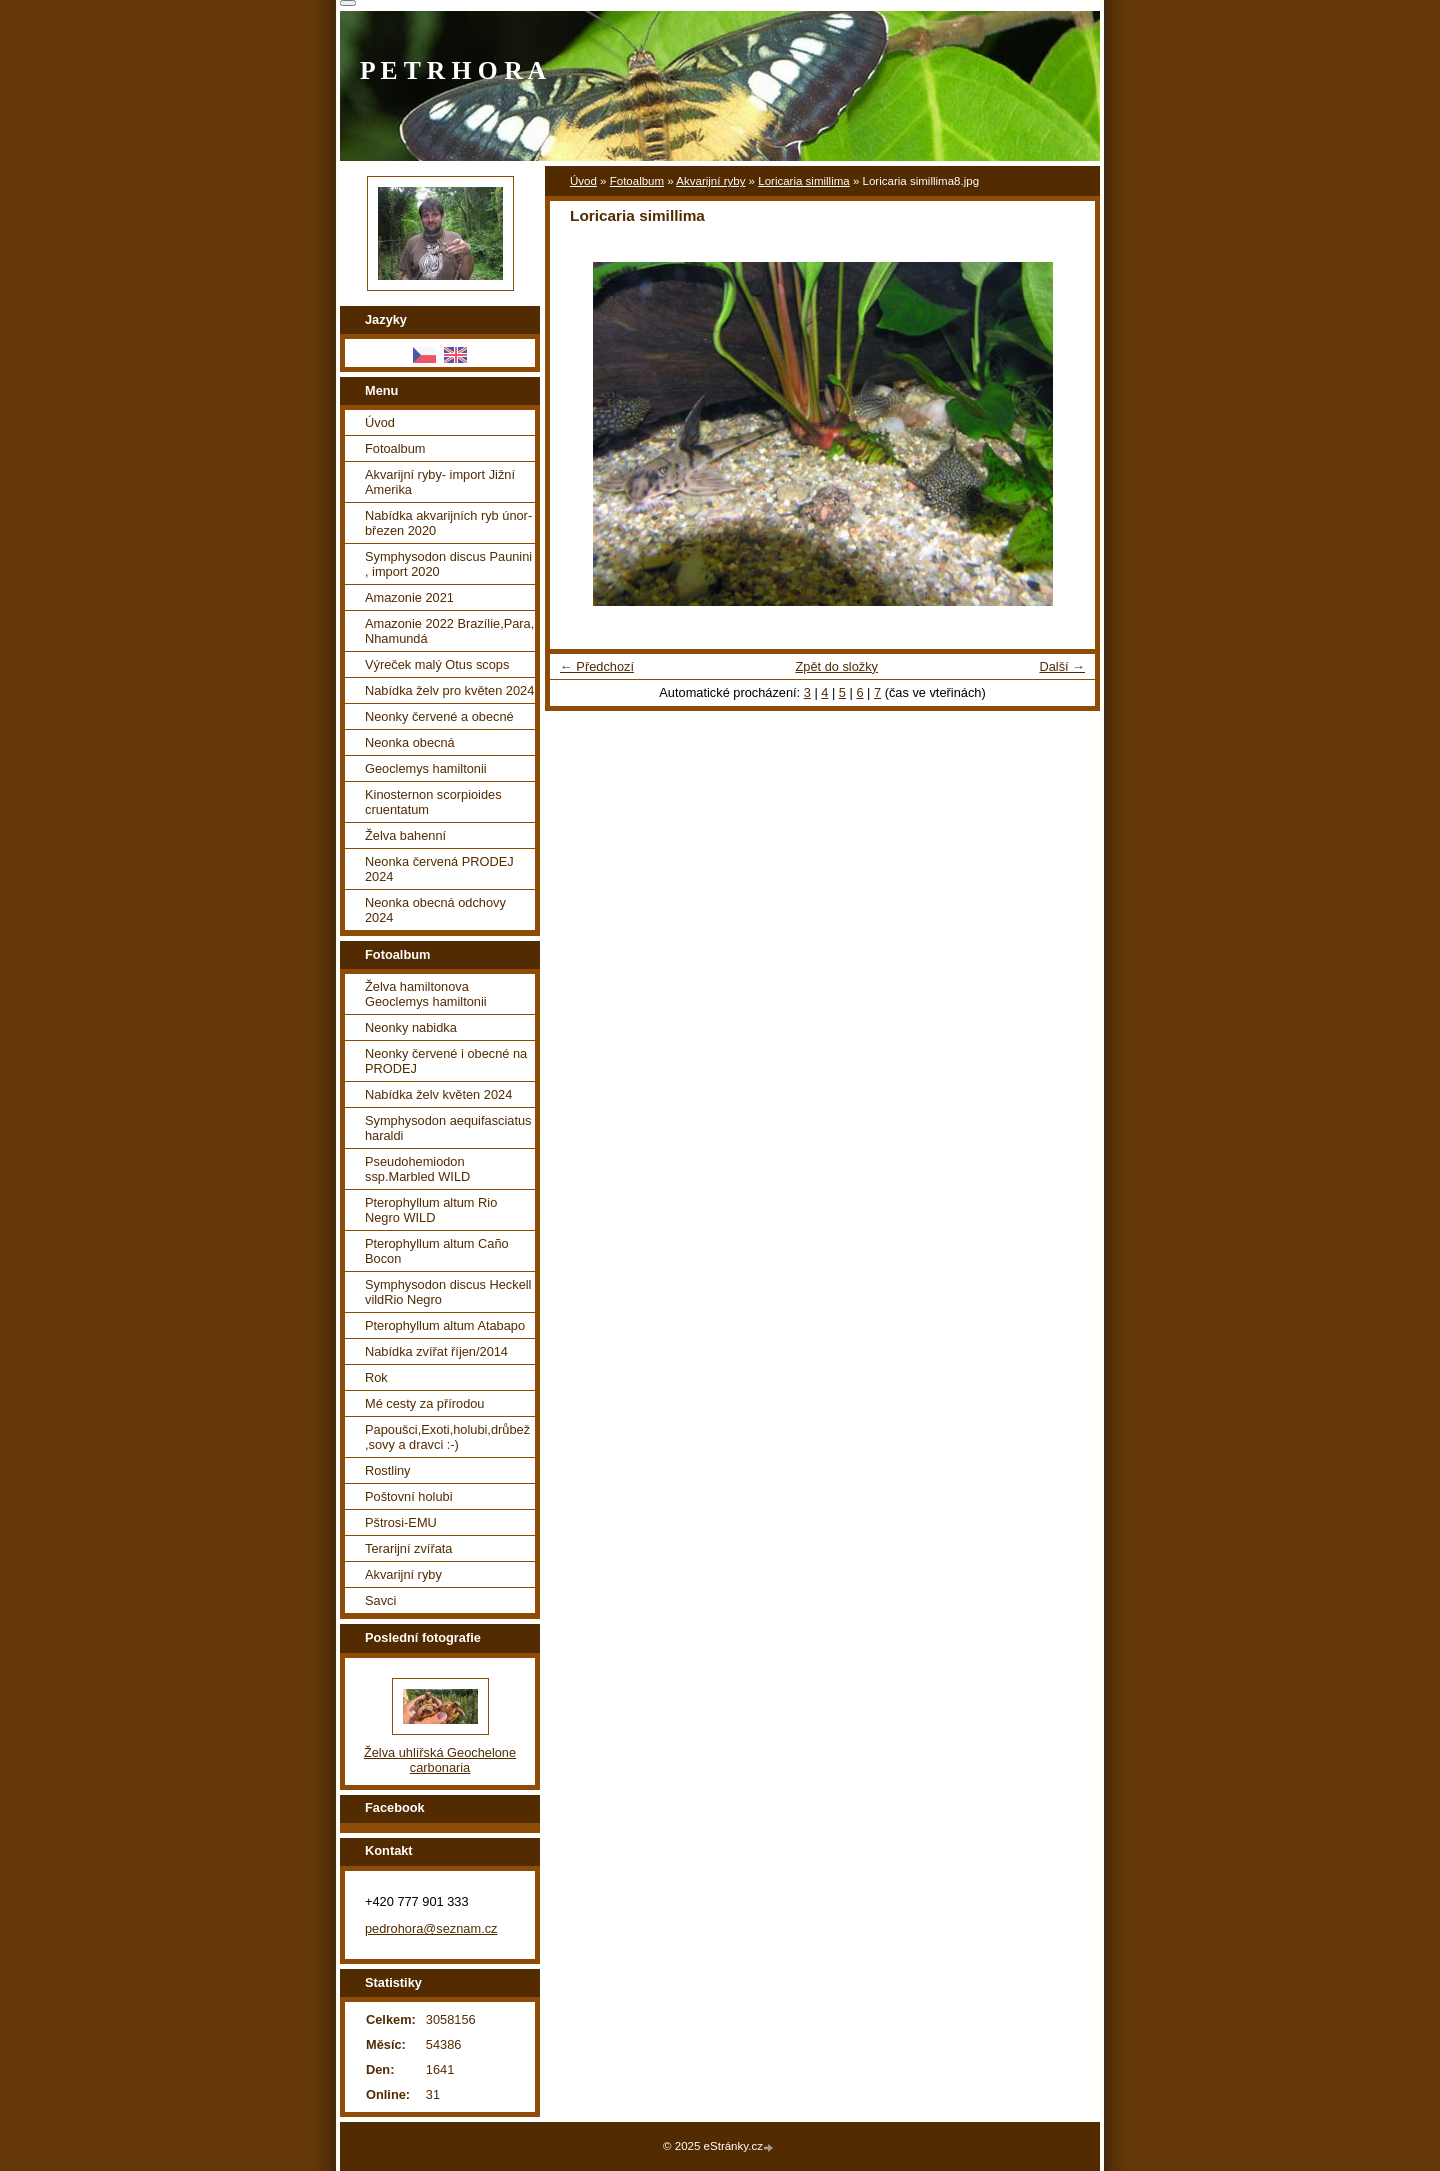 The width and height of the screenshot is (1440, 2171). What do you see at coordinates (409, 1496) in the screenshot?
I see `Poštovní holubi` at bounding box center [409, 1496].